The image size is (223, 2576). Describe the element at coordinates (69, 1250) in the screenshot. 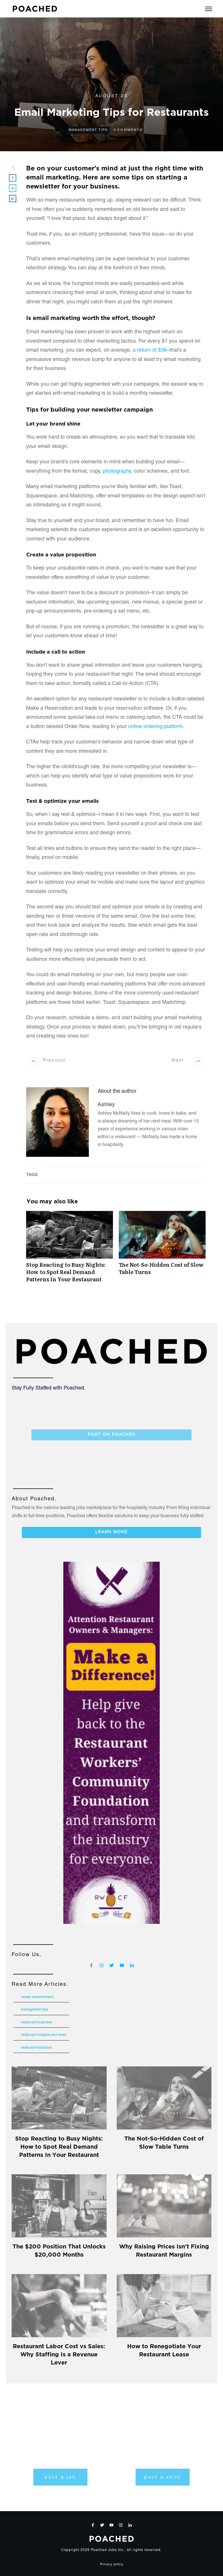

I see `Stop Reacting to Busy Nights: How to Spot Real Demand Patterns In Your Restaurant` at that location.